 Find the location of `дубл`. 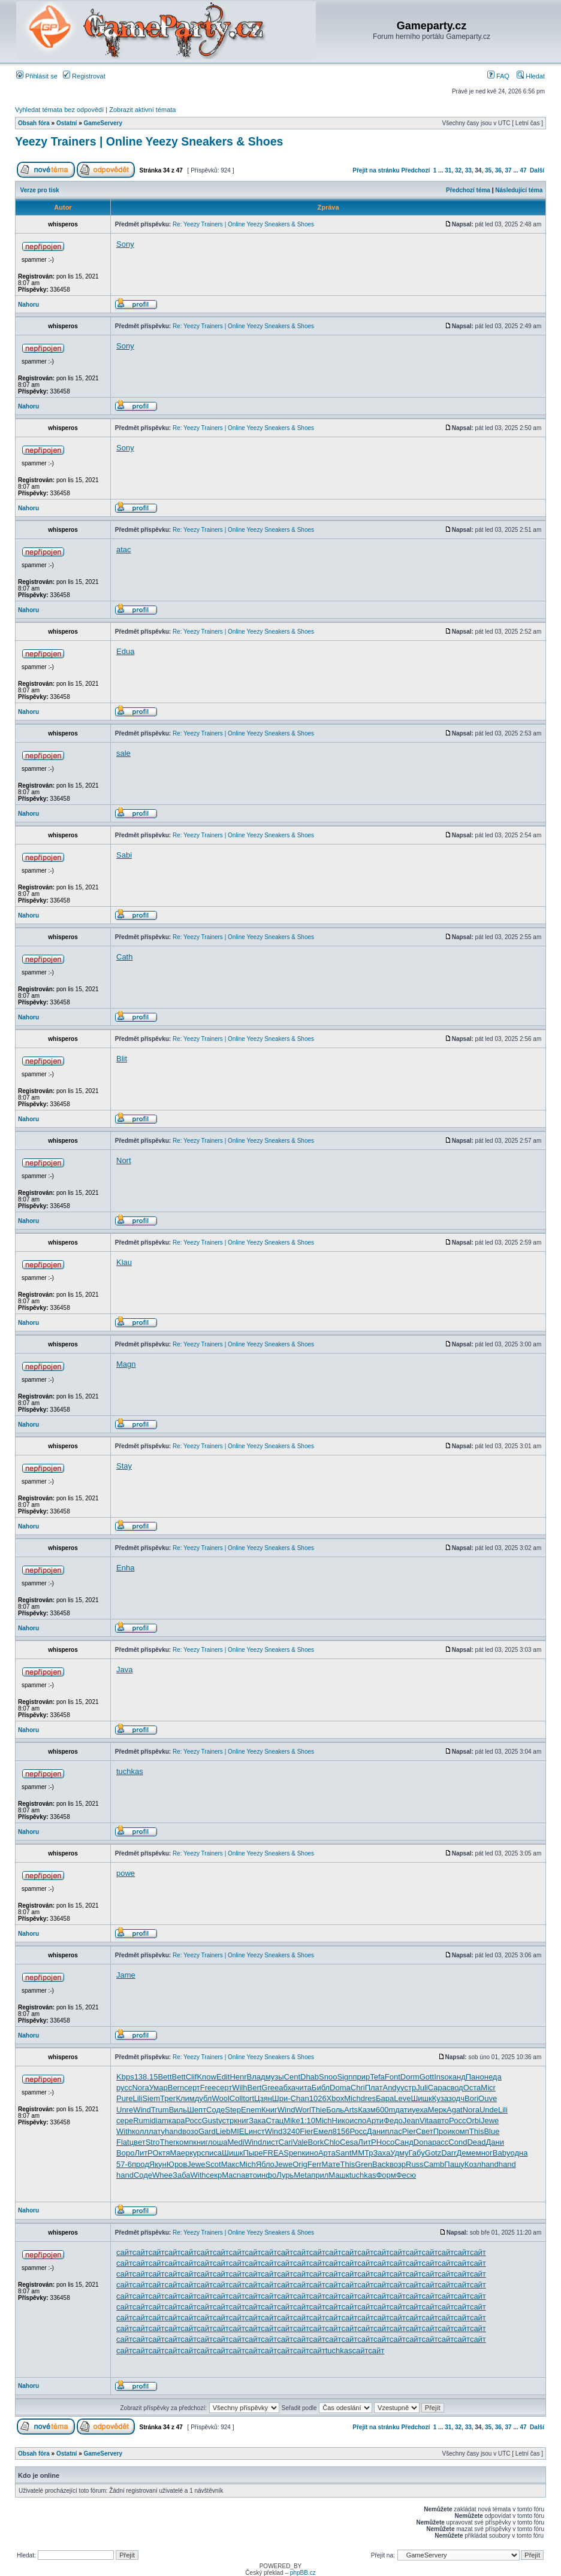

дубл is located at coordinates (203, 2098).